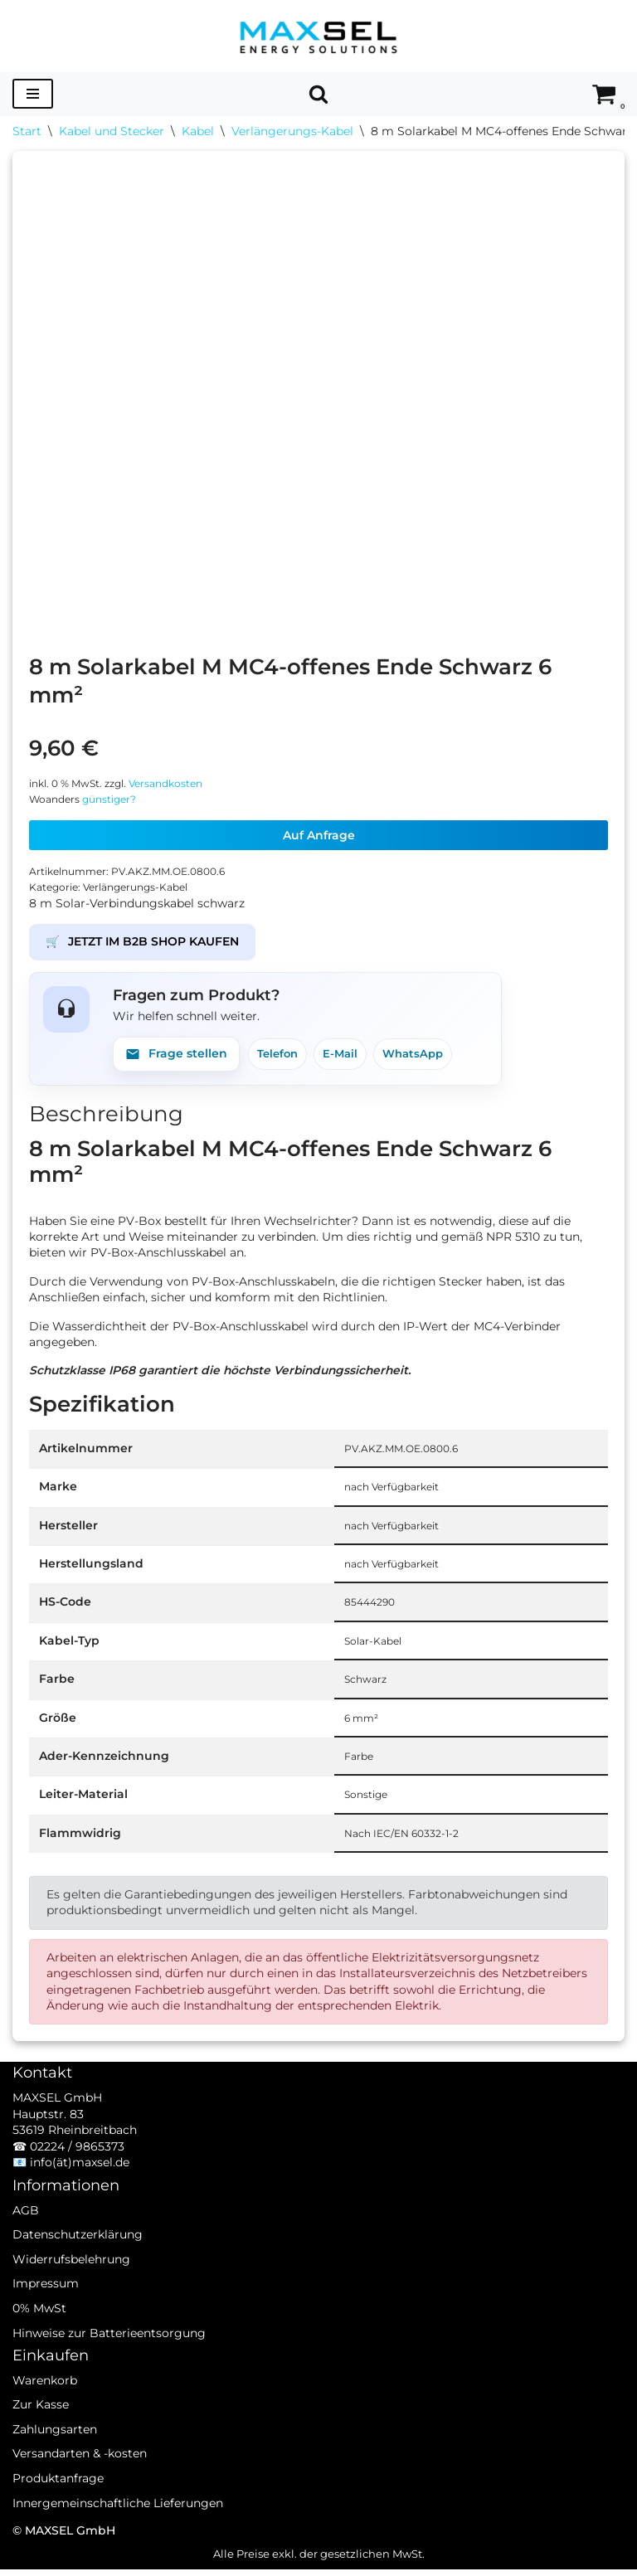 Image resolution: width=637 pixels, height=2576 pixels. I want to click on [Suchen], so click(318, 94).